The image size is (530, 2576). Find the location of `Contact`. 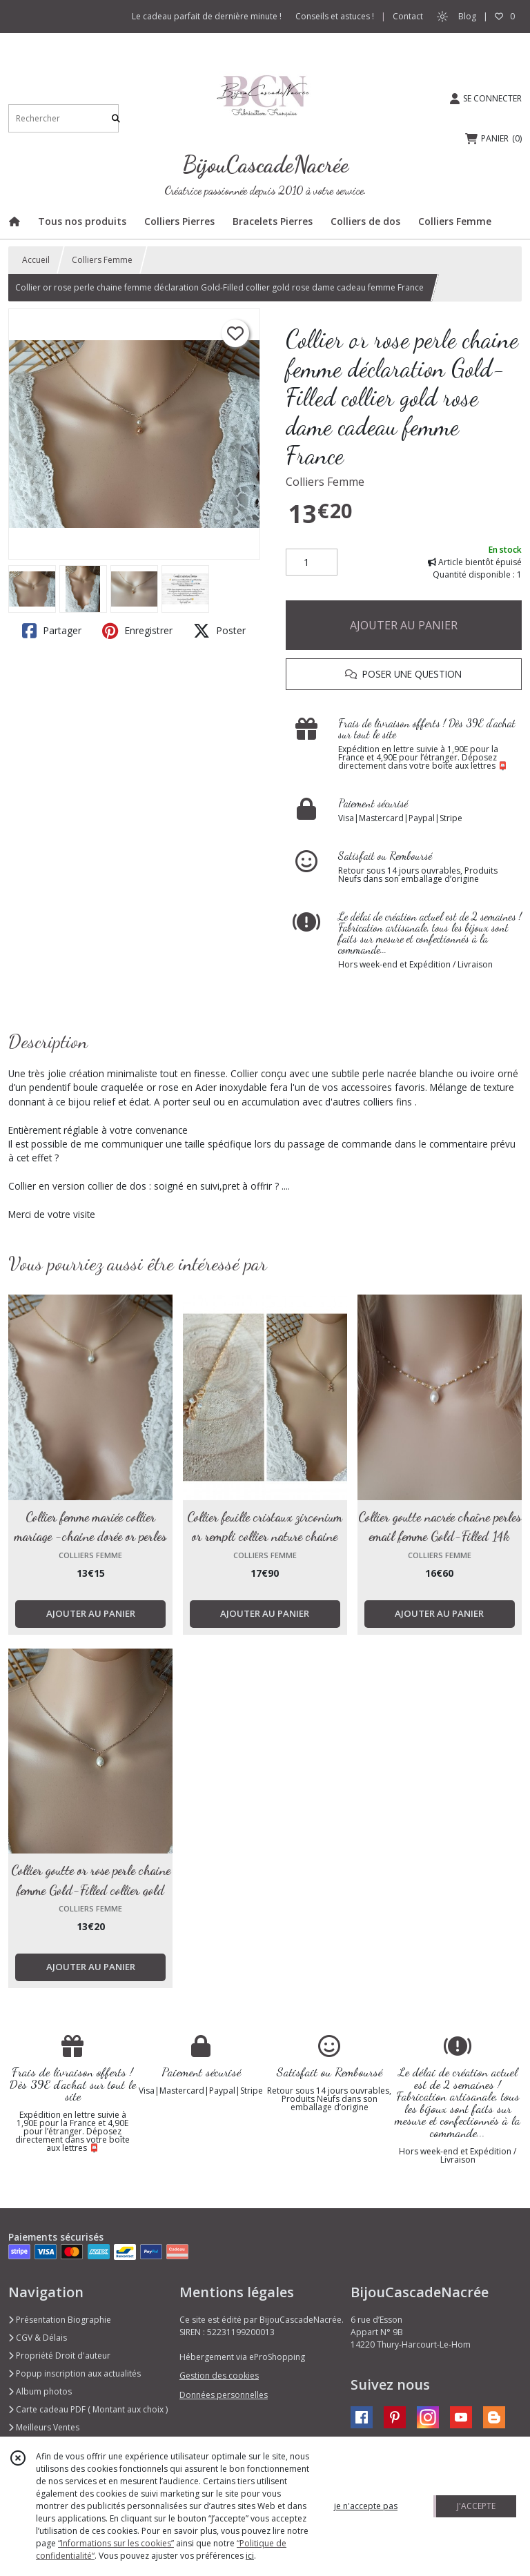

Contact is located at coordinates (408, 16).